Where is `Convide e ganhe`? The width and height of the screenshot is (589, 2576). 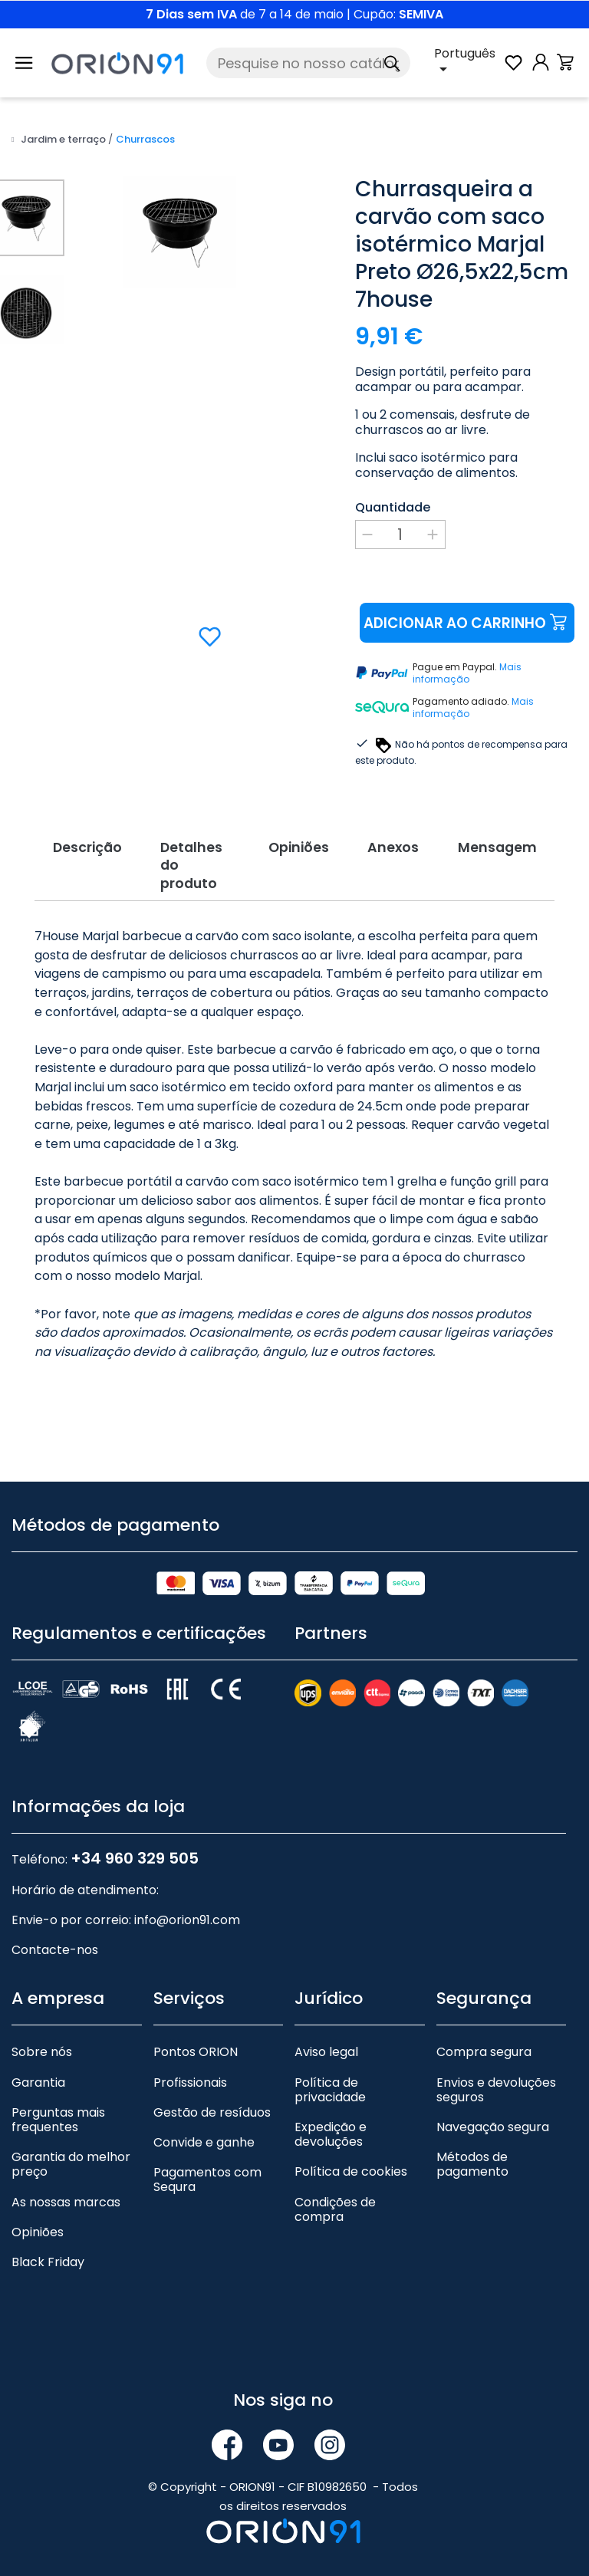
Convide e ganhe is located at coordinates (204, 2139).